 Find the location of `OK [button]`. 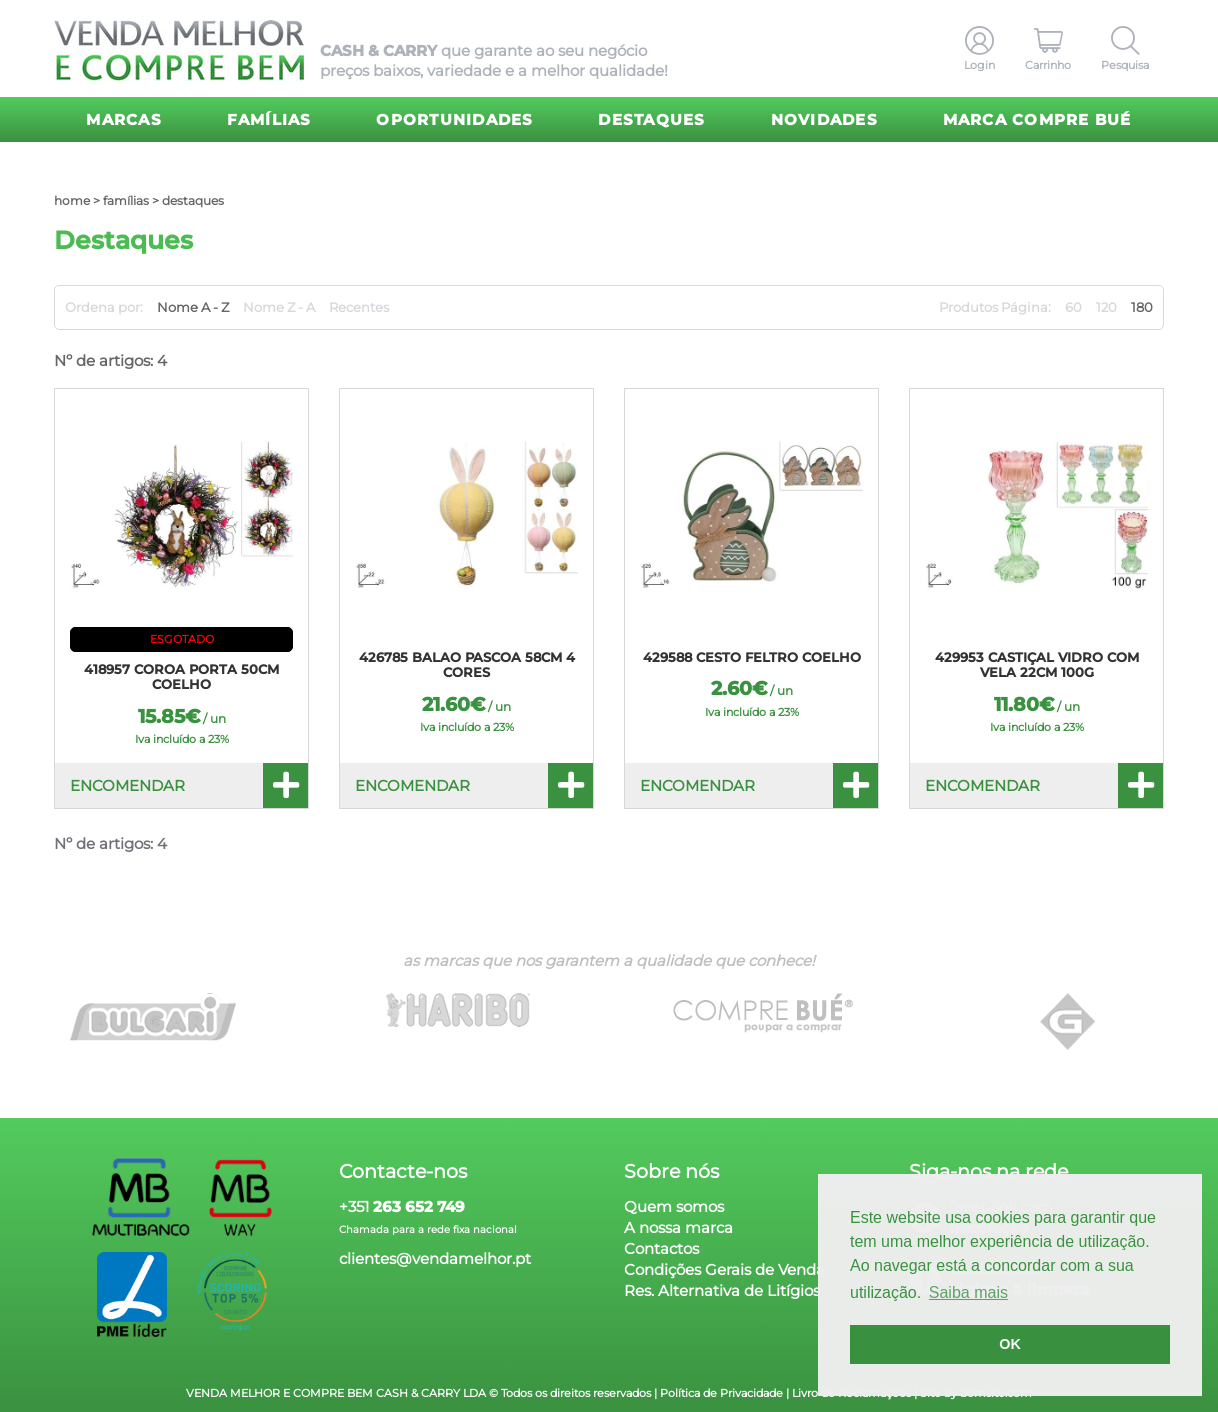

OK [button] is located at coordinates (1010, 1344).